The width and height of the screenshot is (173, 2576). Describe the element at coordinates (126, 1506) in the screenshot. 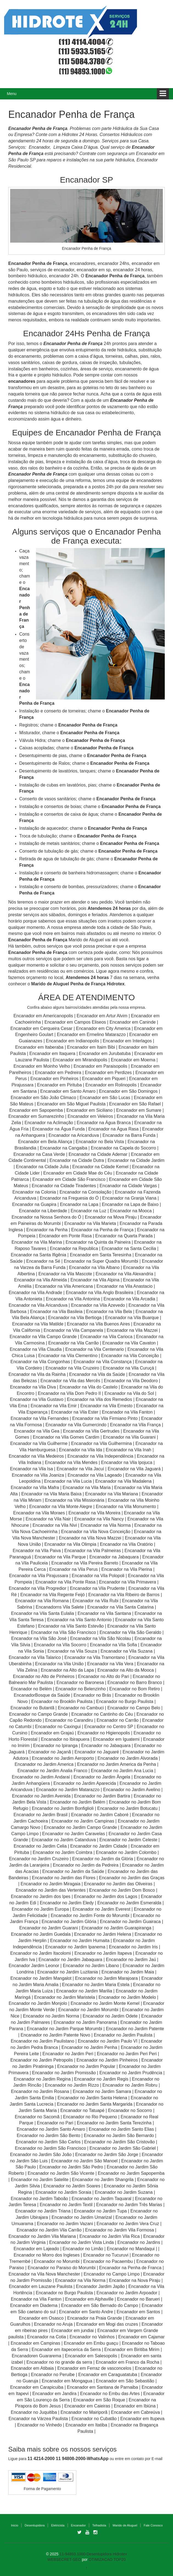

I see `Encanador na Vila Monumento` at that location.